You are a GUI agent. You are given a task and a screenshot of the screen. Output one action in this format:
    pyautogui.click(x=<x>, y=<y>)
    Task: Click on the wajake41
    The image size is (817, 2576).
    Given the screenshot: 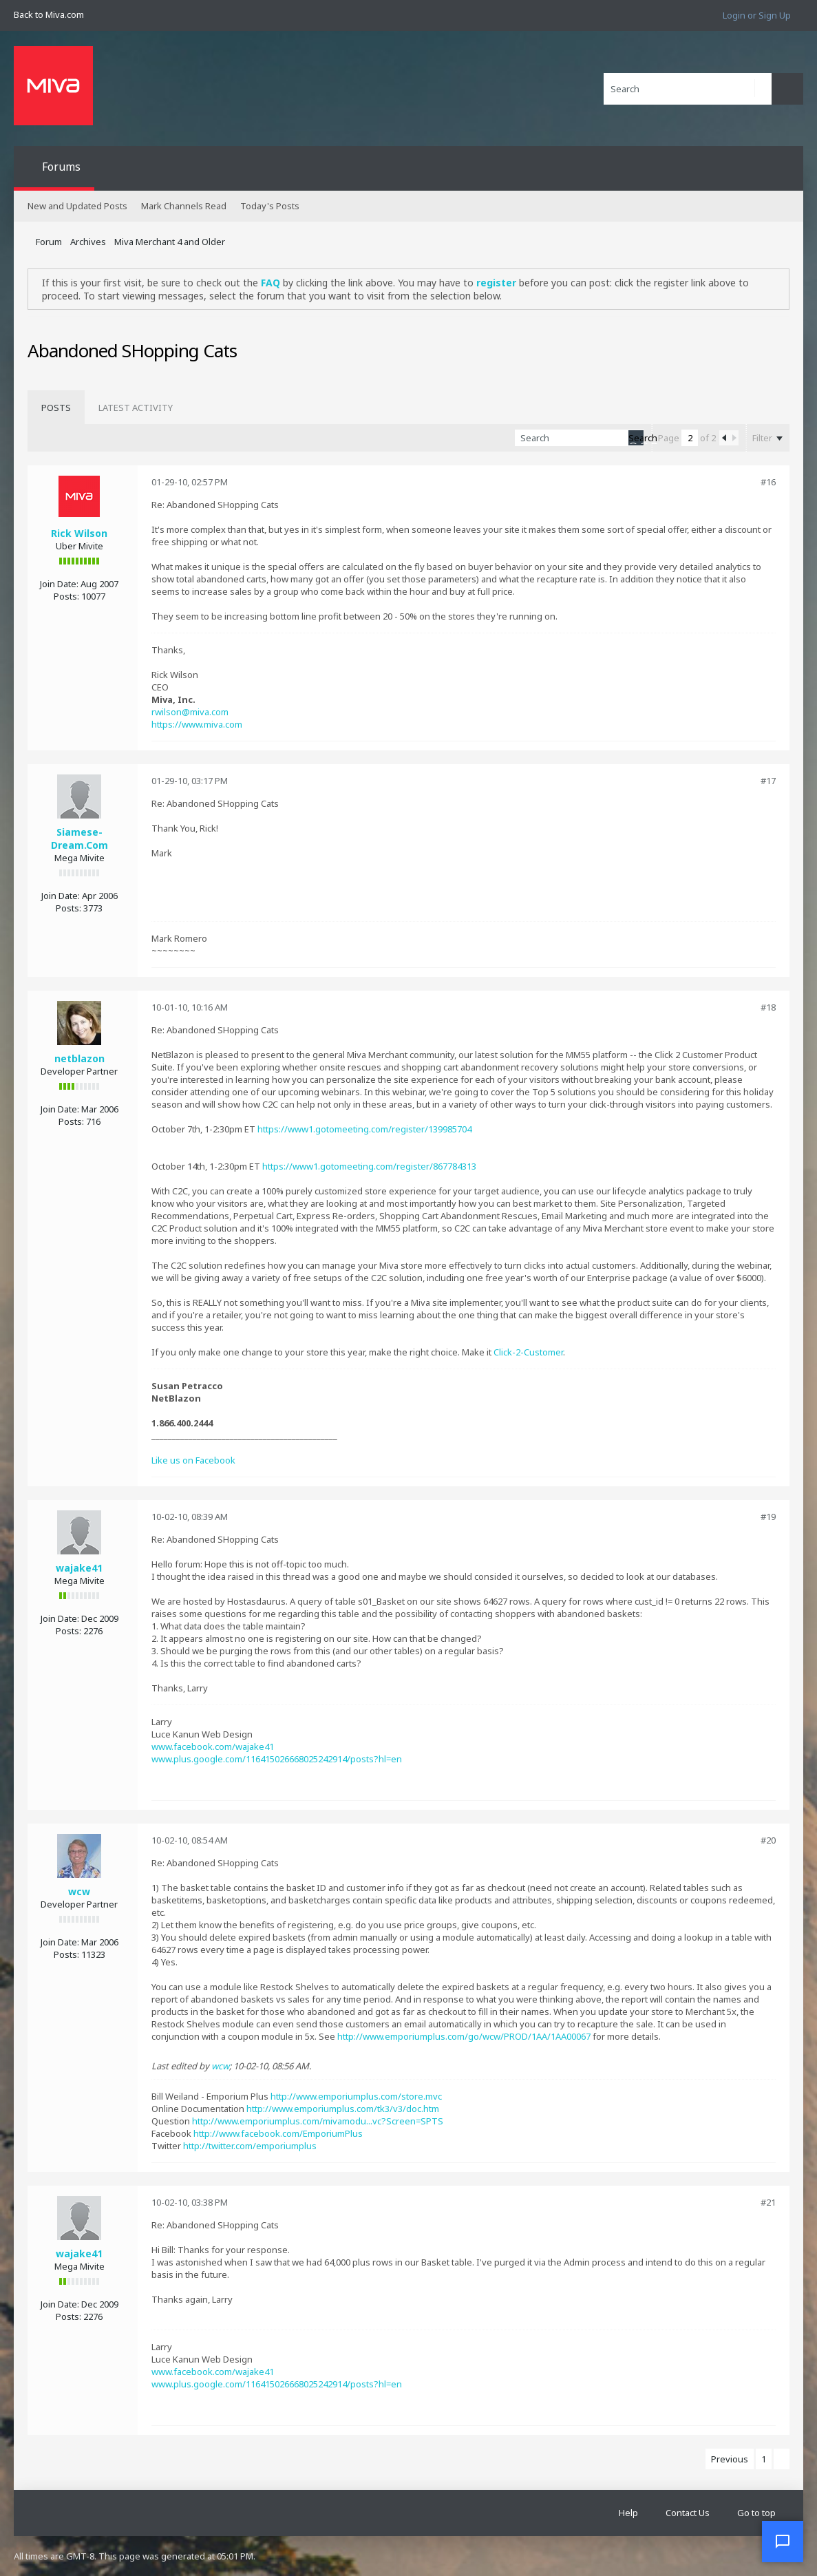 What is the action you would take?
    pyautogui.click(x=79, y=1567)
    